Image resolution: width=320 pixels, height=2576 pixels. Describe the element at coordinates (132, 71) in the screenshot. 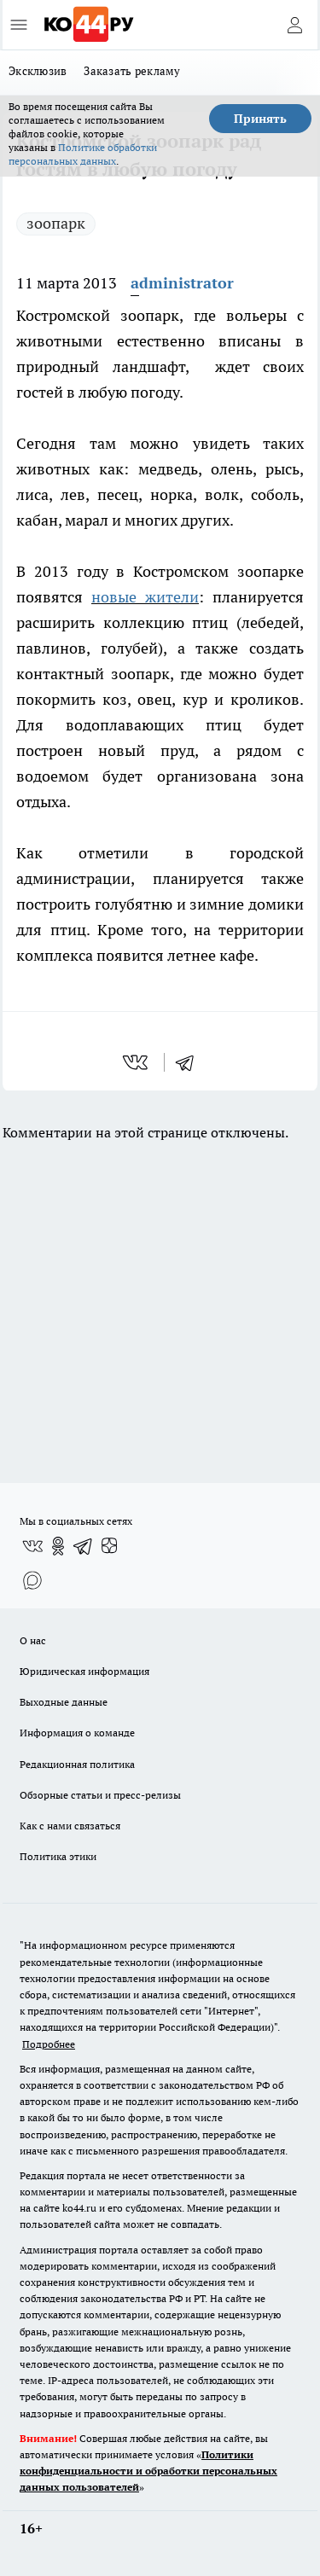

I see `Заказать рекламу` at that location.